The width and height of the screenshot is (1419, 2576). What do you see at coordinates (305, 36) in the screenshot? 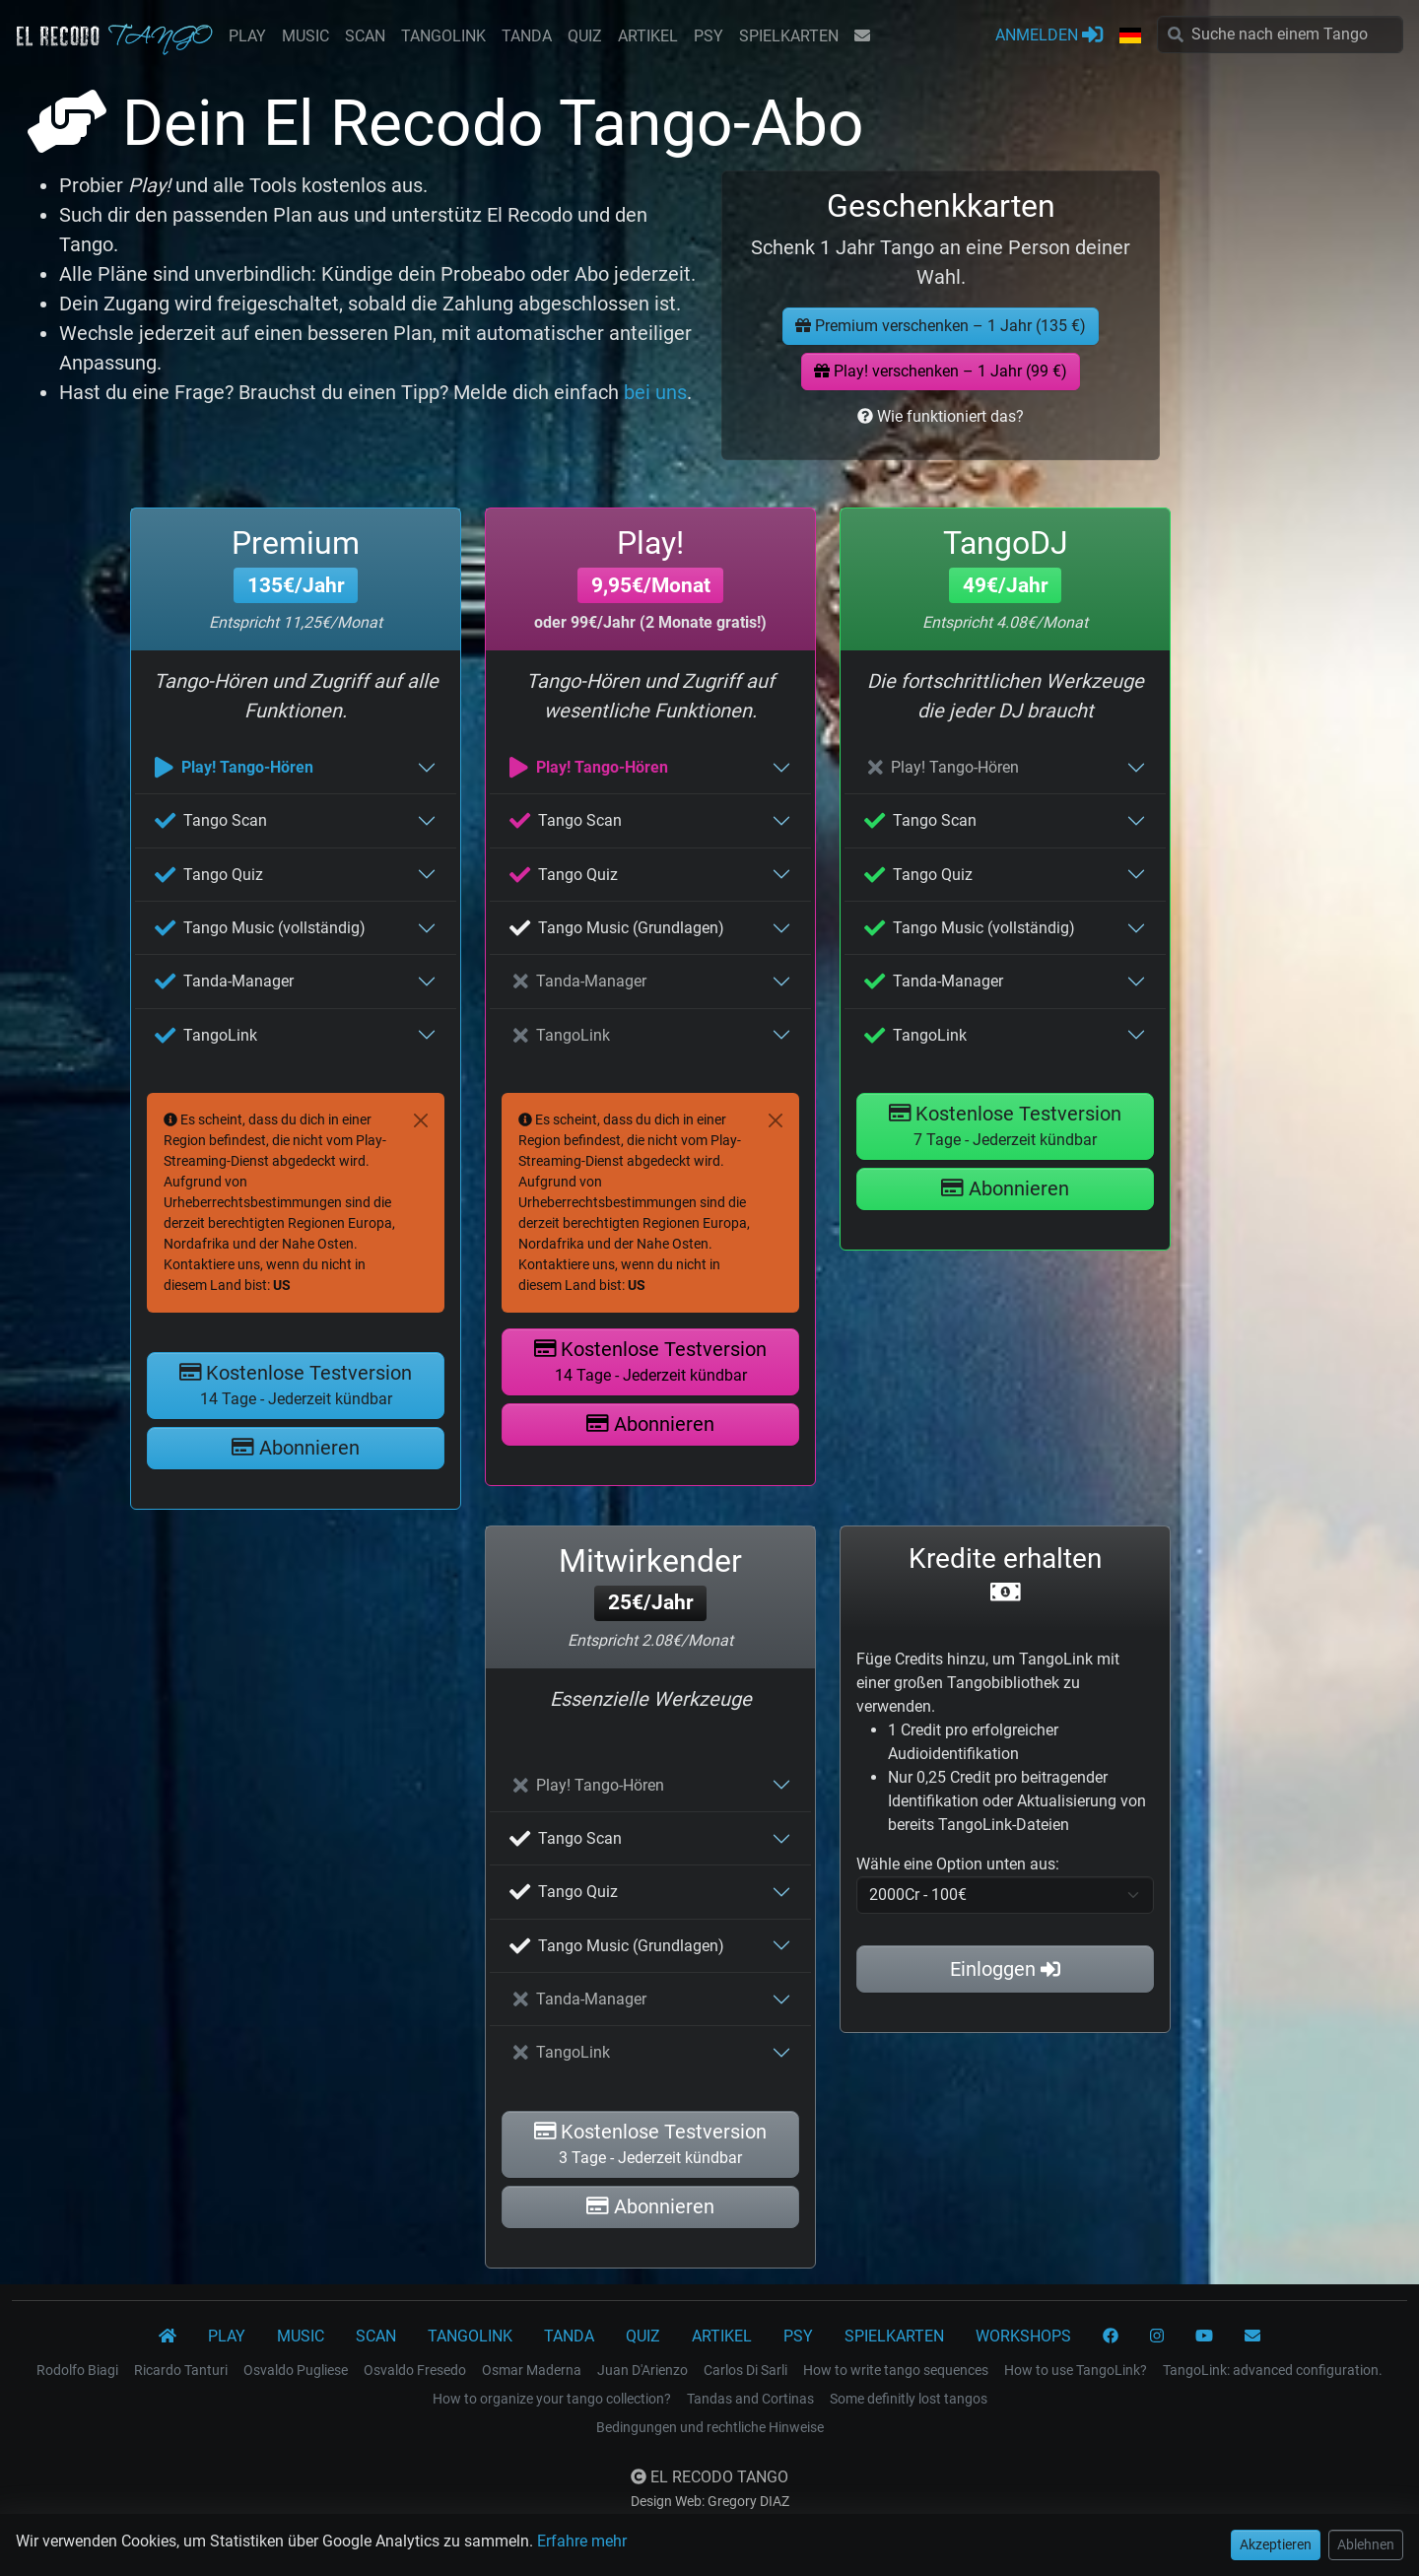
I see `MUSIC` at bounding box center [305, 36].